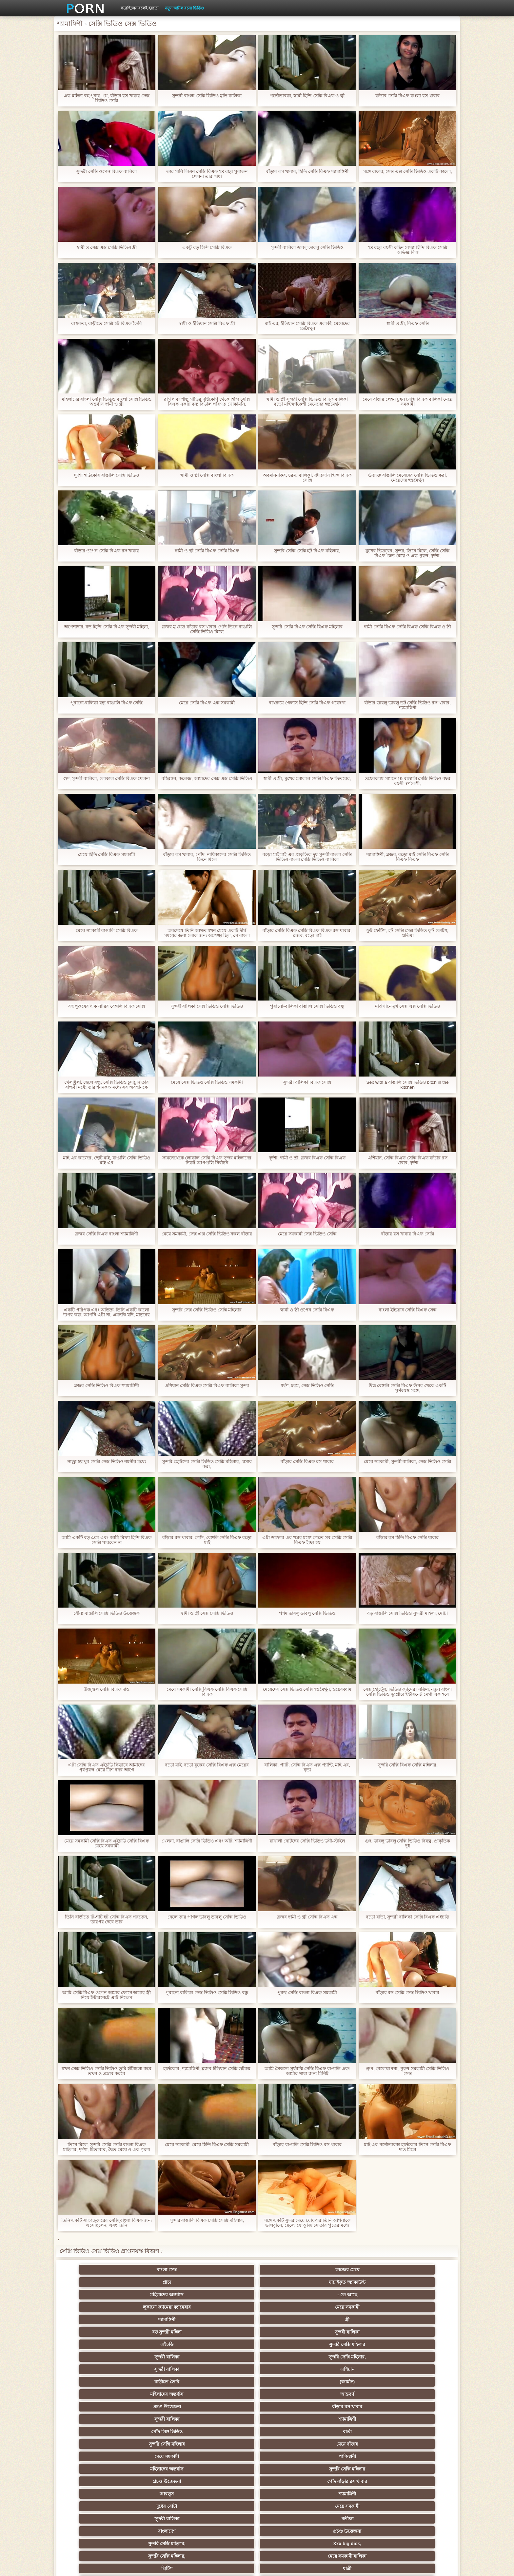 This screenshot has width=514, height=2576. I want to click on পোঁদ লিঙ্গ ভিডিও, so click(225, 2319).